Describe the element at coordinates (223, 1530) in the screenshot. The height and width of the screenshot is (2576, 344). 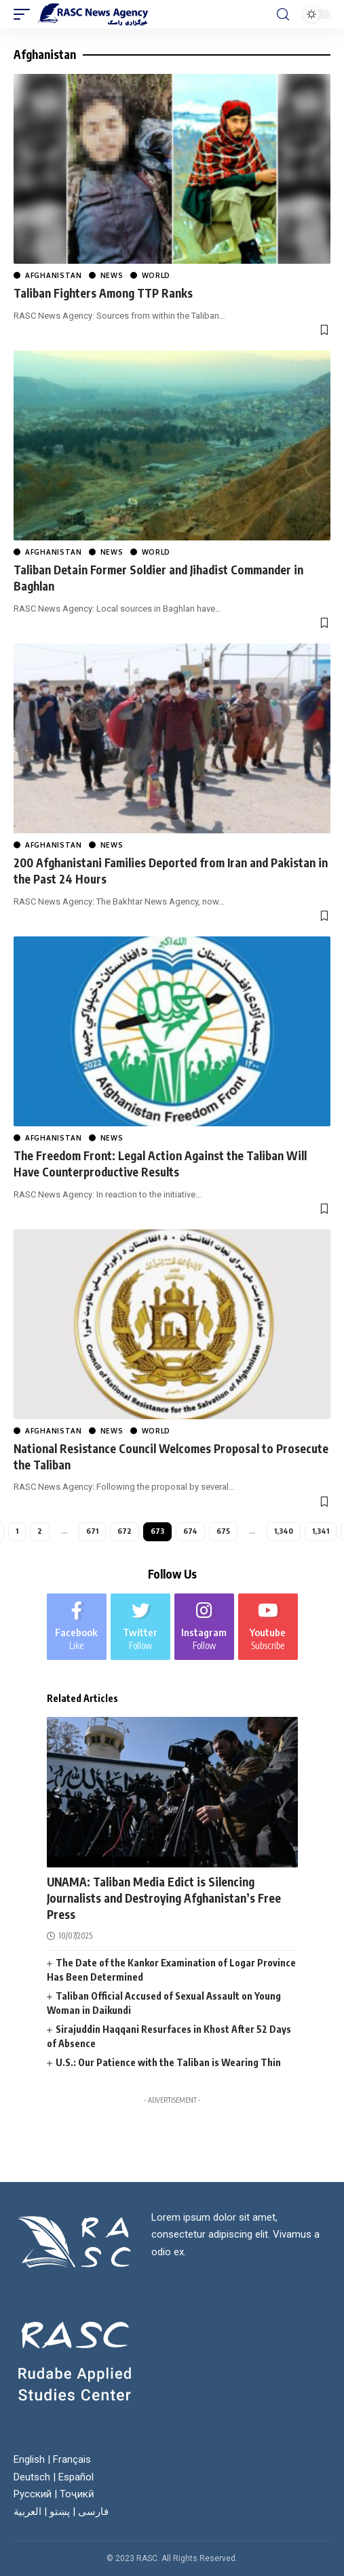
I see `675` at that location.